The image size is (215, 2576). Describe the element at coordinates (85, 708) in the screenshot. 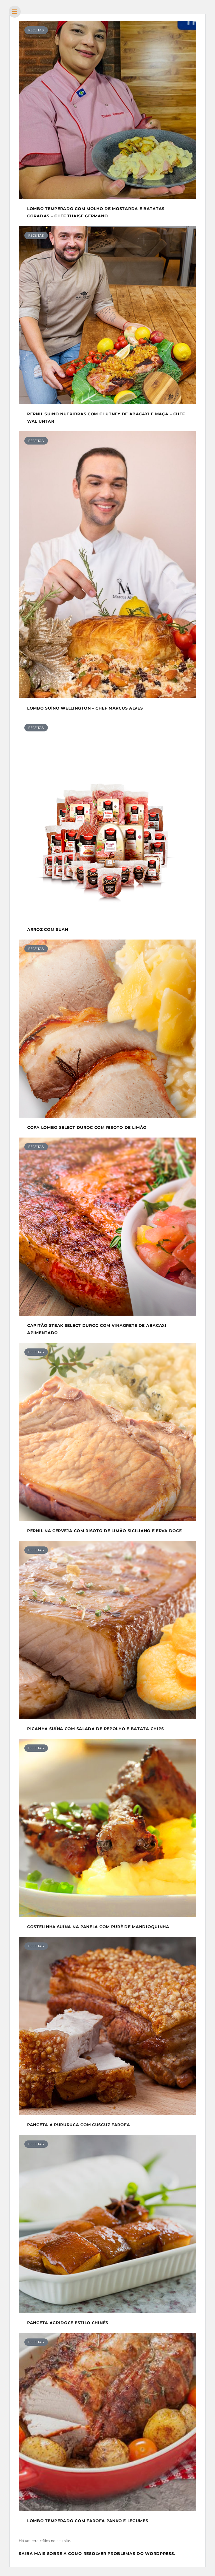

I see `Lombo Suíno Wellington – Chef Marcus Alves` at that location.